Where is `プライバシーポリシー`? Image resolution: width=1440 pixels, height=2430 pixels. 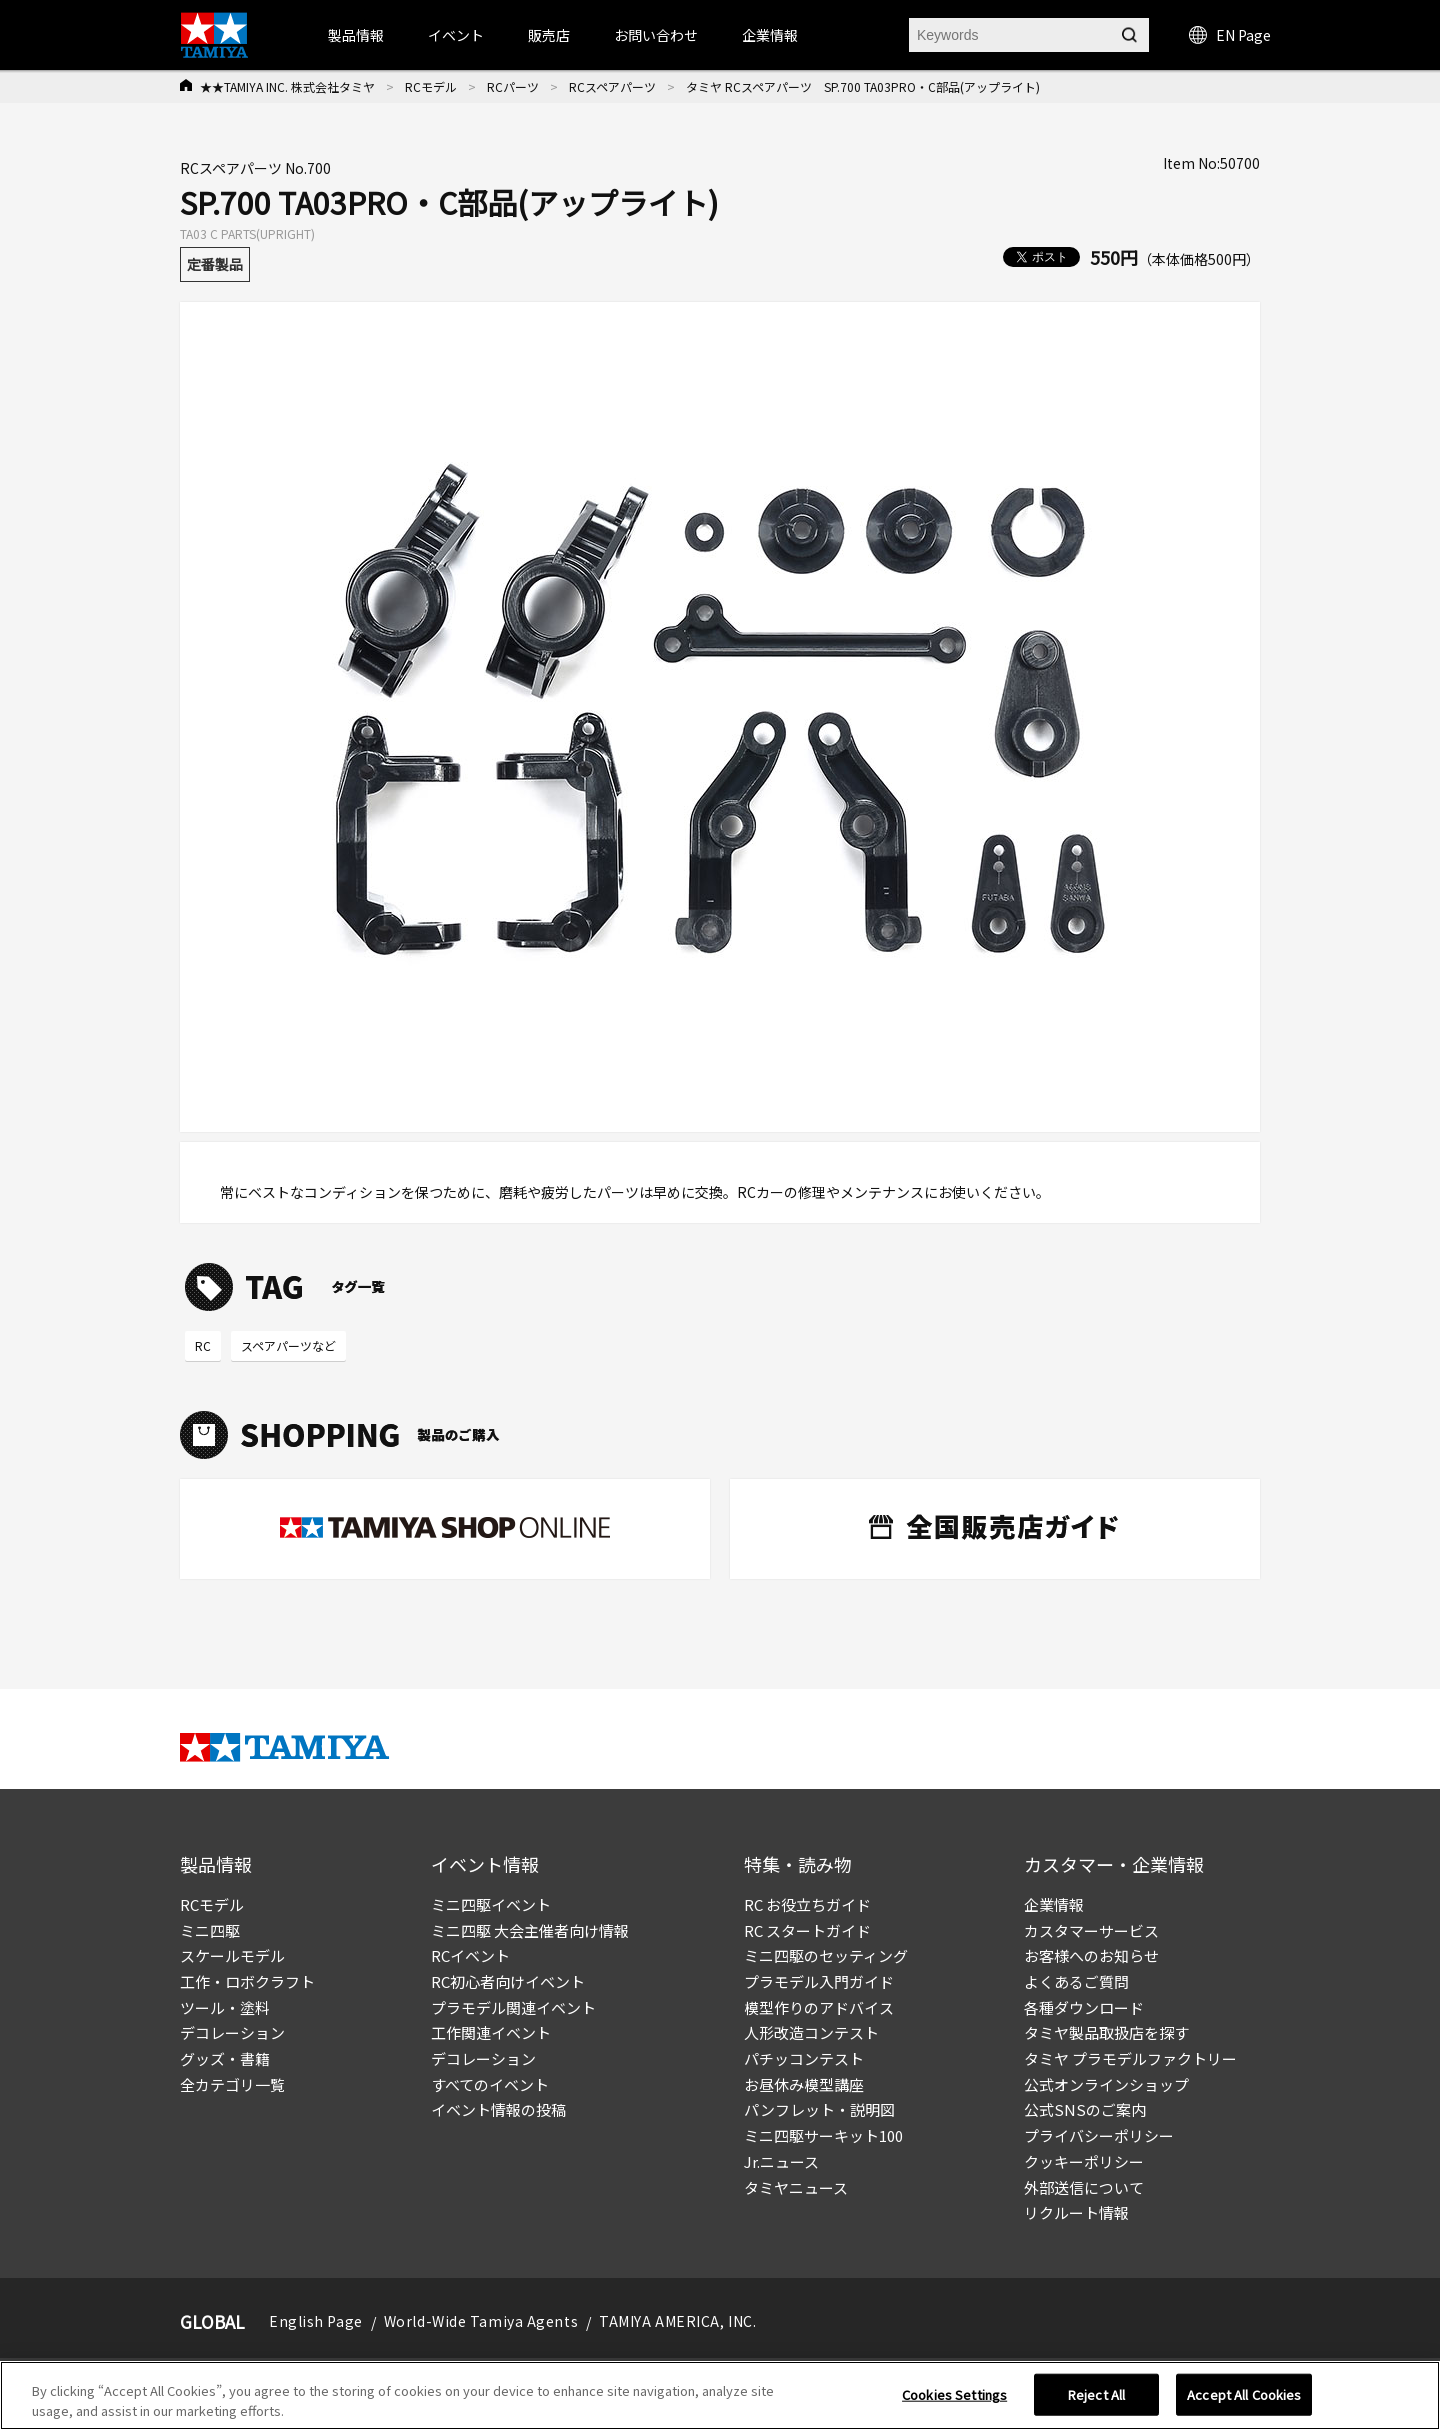
プライバシーポリシー is located at coordinates (1099, 2135).